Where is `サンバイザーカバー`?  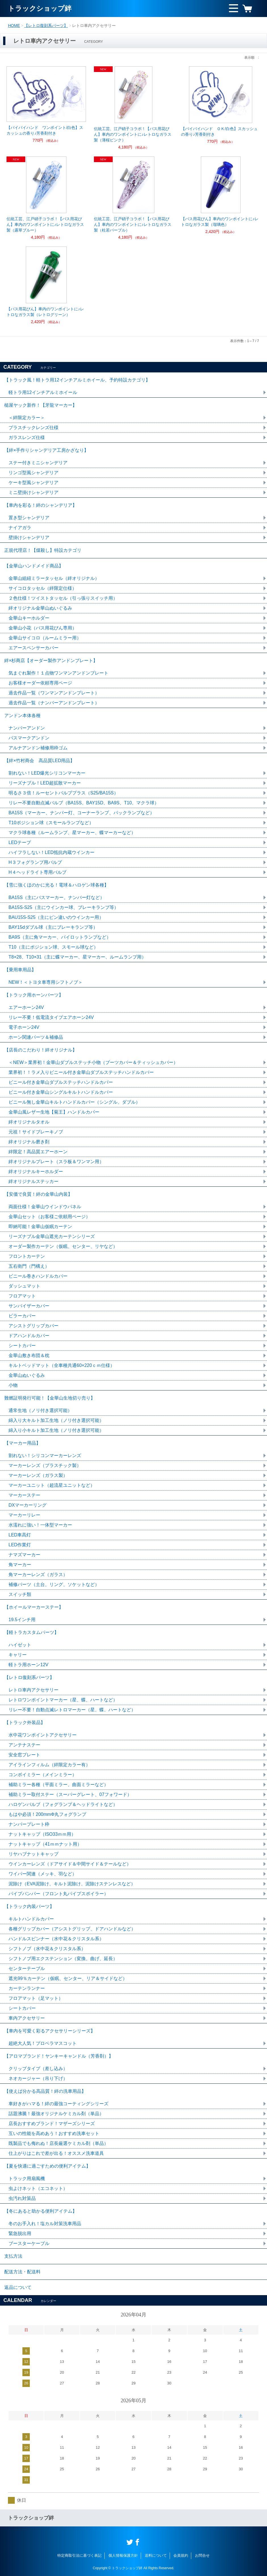
サンバイザーカバー is located at coordinates (29, 1305).